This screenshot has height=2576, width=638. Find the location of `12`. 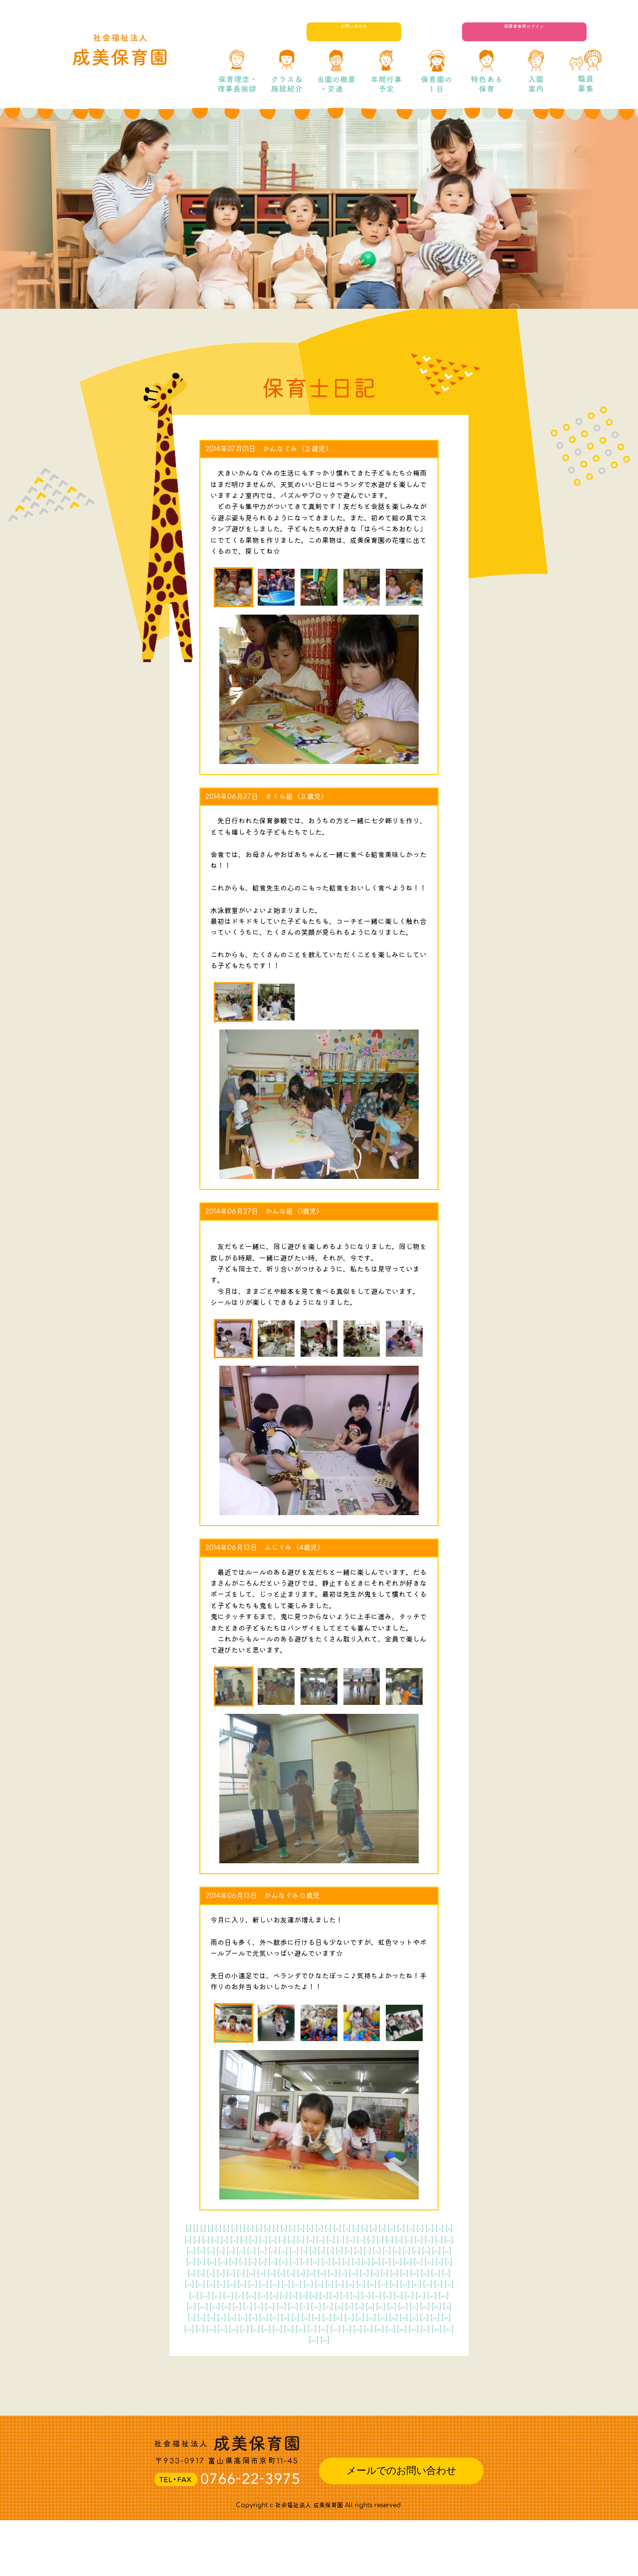

12 is located at coordinates (316, 2228).